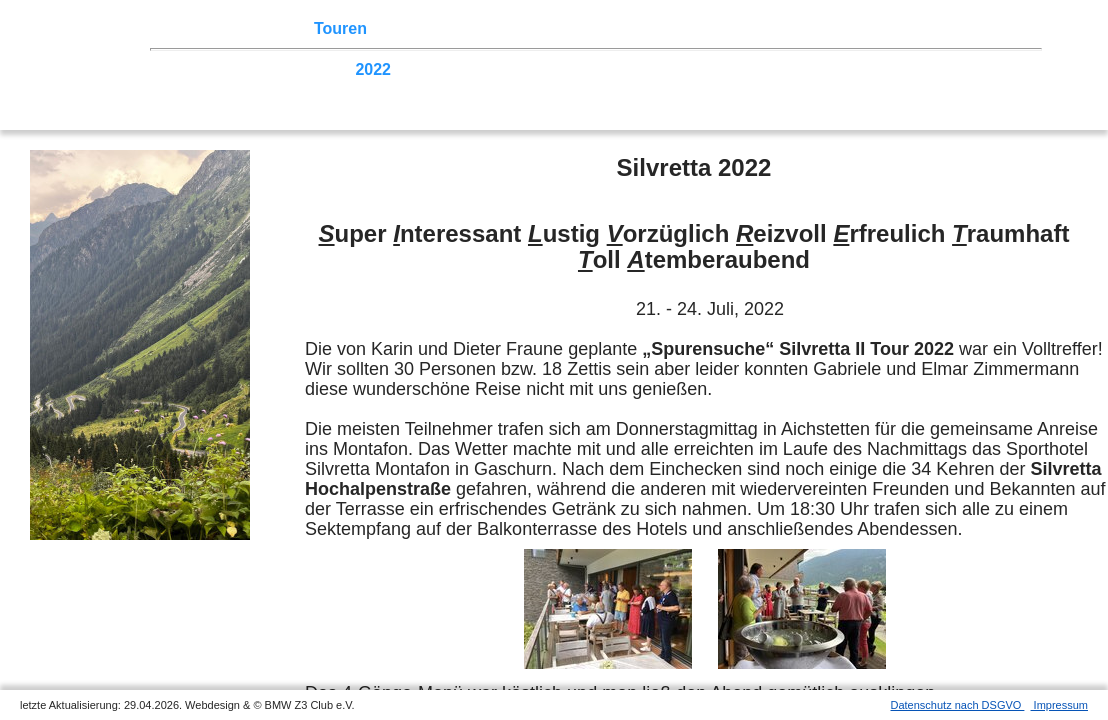 This screenshot has width=1108, height=720. Describe the element at coordinates (328, 69) in the screenshot. I see `2023` at that location.